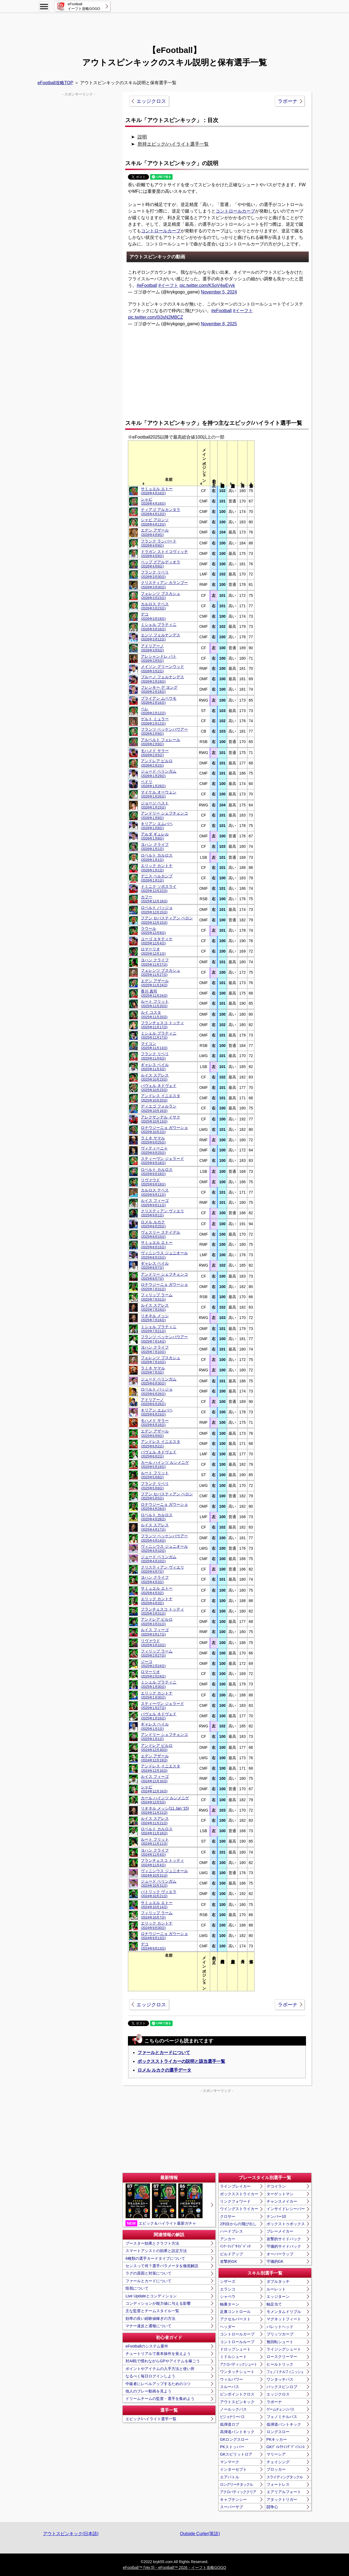  I want to click on なるべく毎日ログインしよう, so click(150, 2376).